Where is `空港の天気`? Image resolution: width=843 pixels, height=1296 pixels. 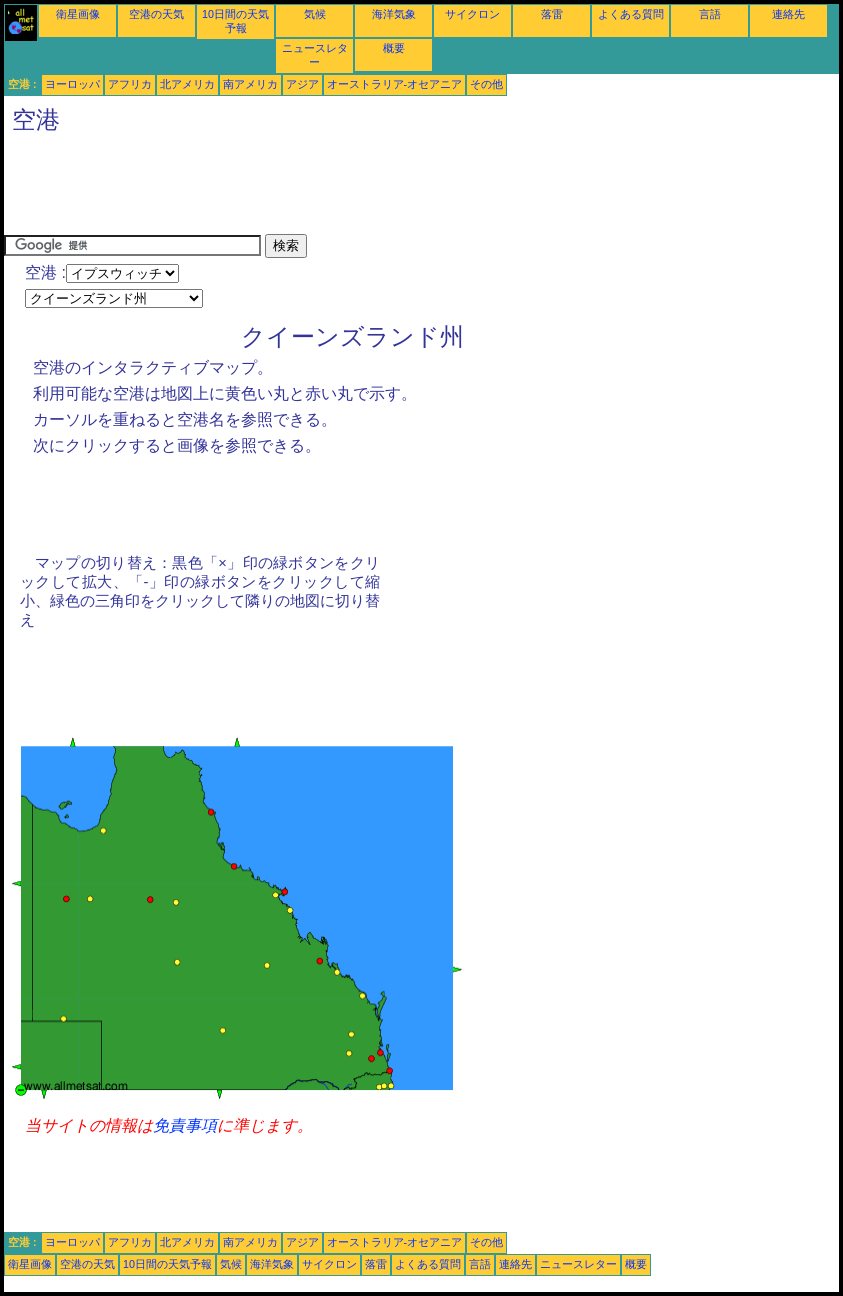 空港の天気 is located at coordinates (156, 14).